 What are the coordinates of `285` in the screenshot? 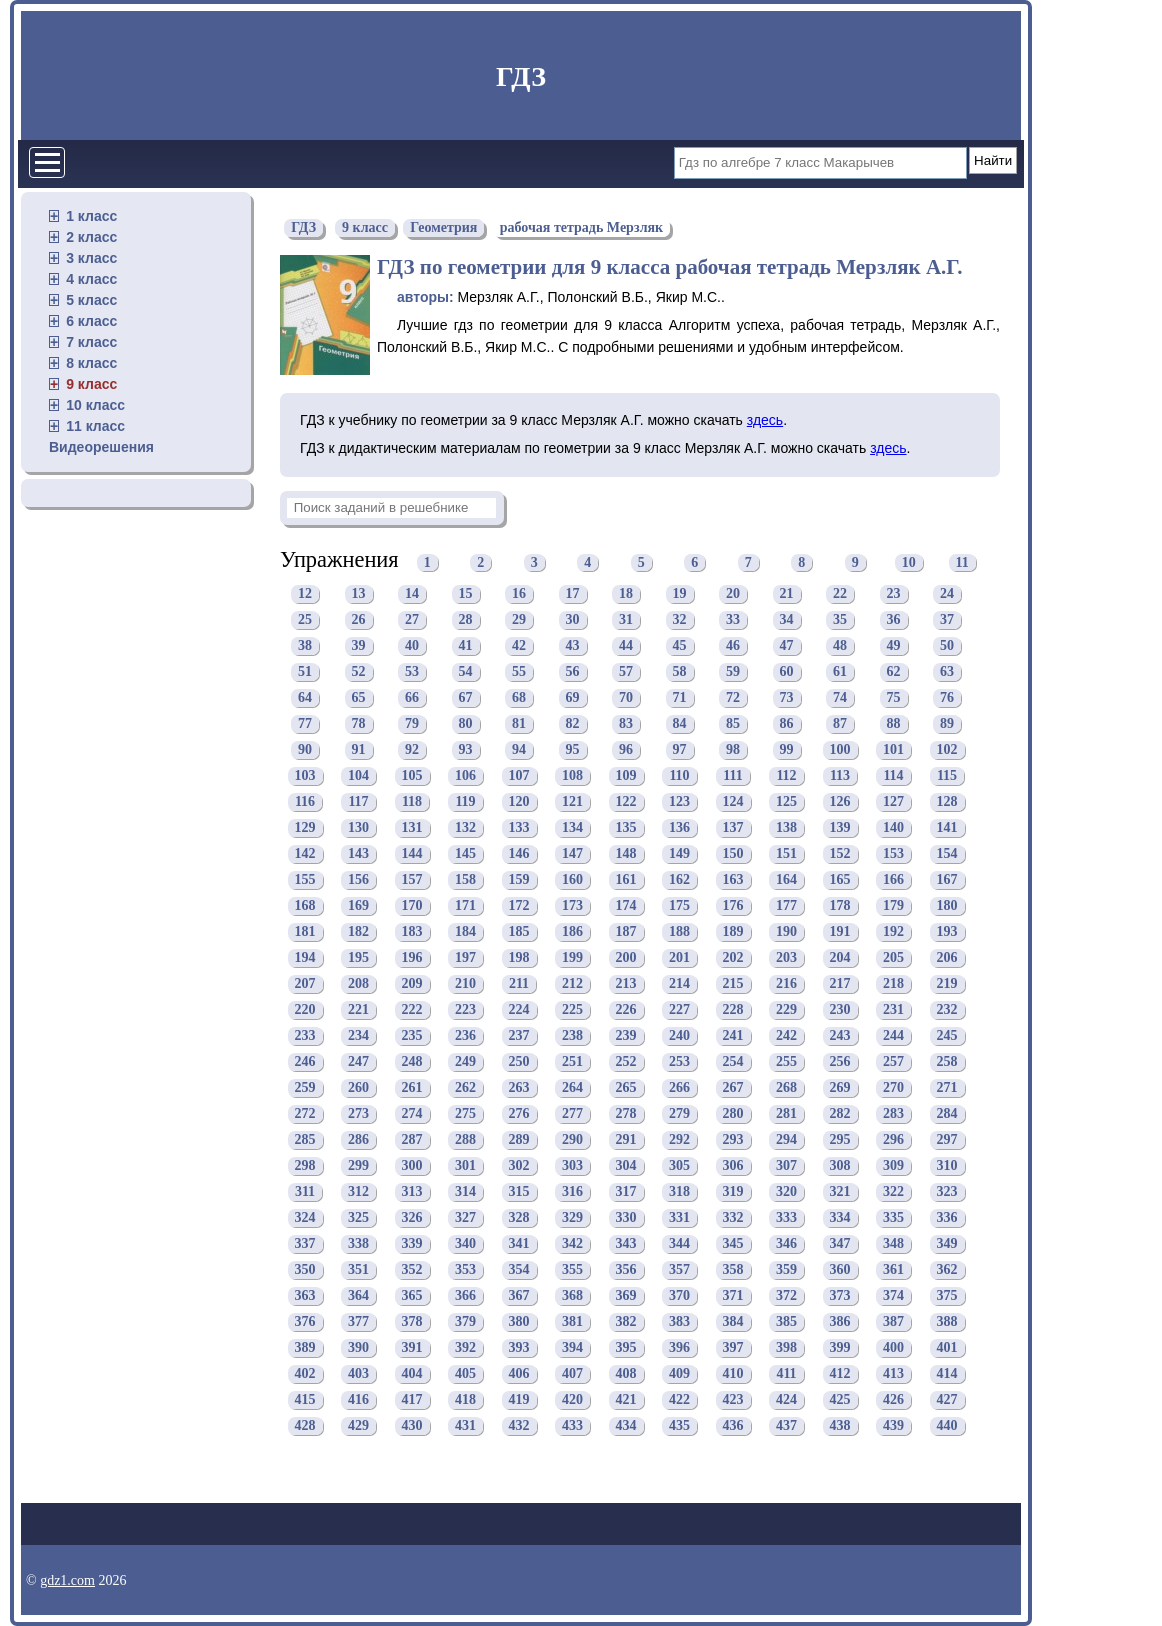 It's located at (305, 1139).